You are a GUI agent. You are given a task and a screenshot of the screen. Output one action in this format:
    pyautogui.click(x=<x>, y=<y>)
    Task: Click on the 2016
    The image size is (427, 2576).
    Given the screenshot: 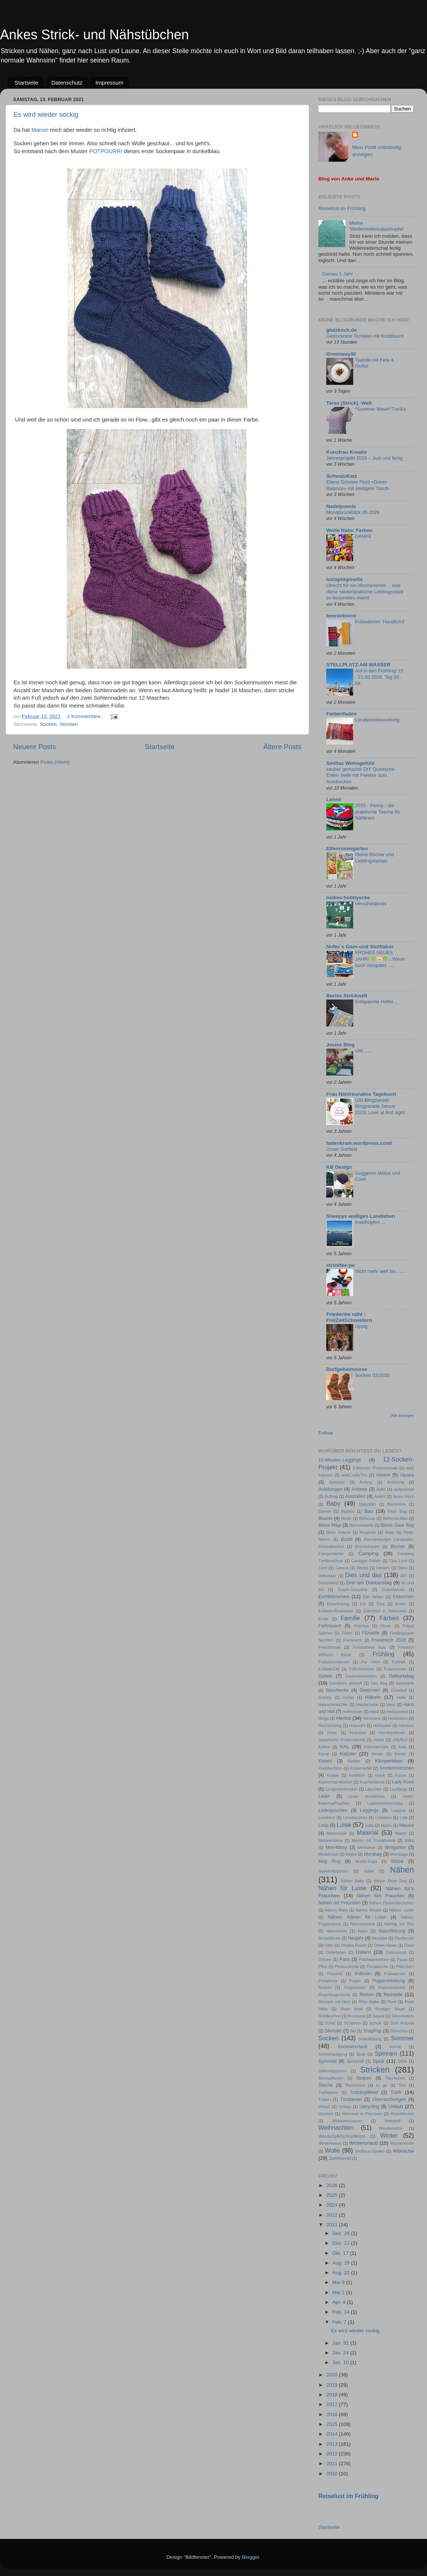 What is the action you would take?
    pyautogui.click(x=332, y=2414)
    